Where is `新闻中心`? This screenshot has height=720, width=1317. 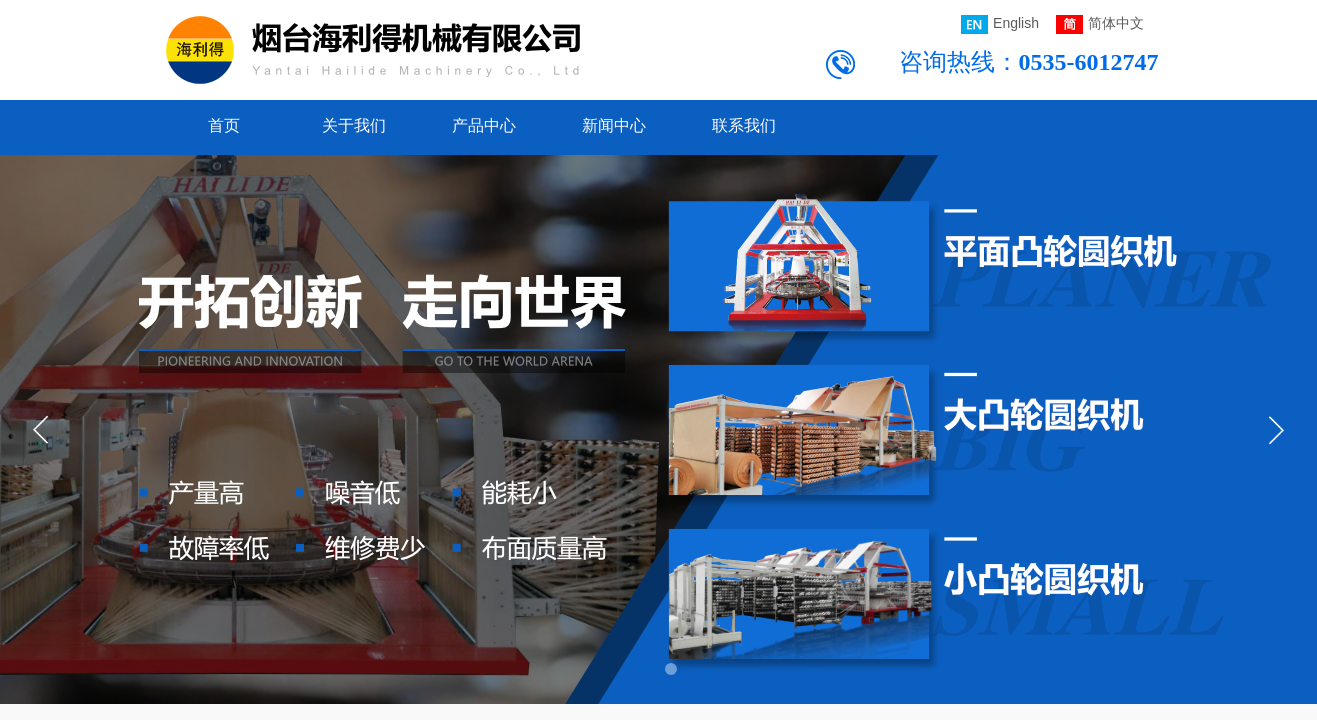 新闻中心 is located at coordinates (614, 125).